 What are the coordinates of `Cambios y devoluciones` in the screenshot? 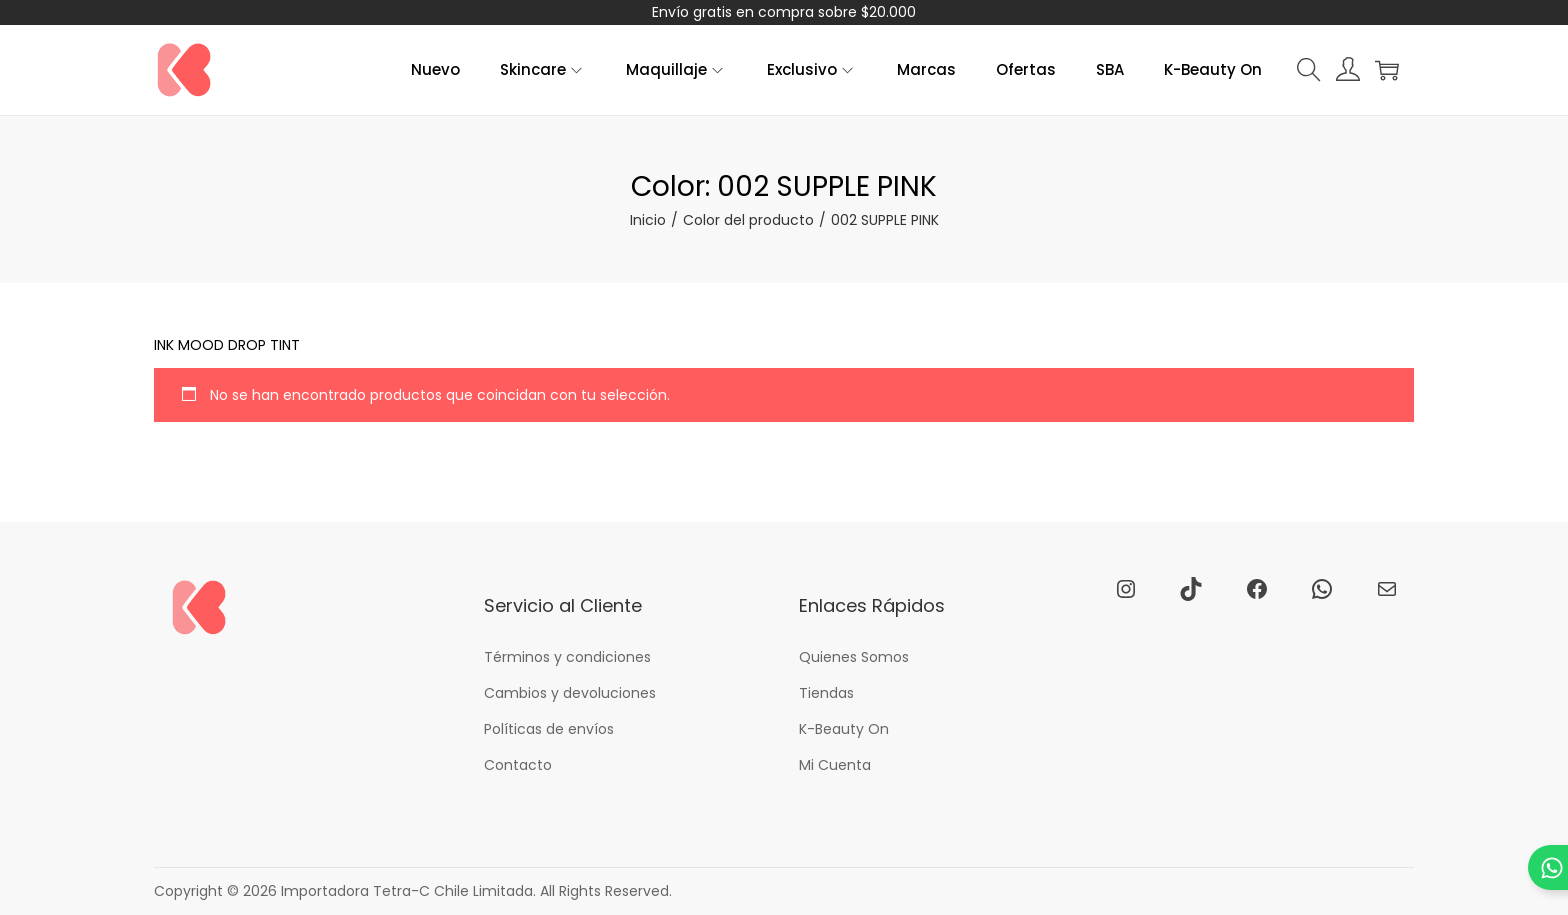 It's located at (570, 693).